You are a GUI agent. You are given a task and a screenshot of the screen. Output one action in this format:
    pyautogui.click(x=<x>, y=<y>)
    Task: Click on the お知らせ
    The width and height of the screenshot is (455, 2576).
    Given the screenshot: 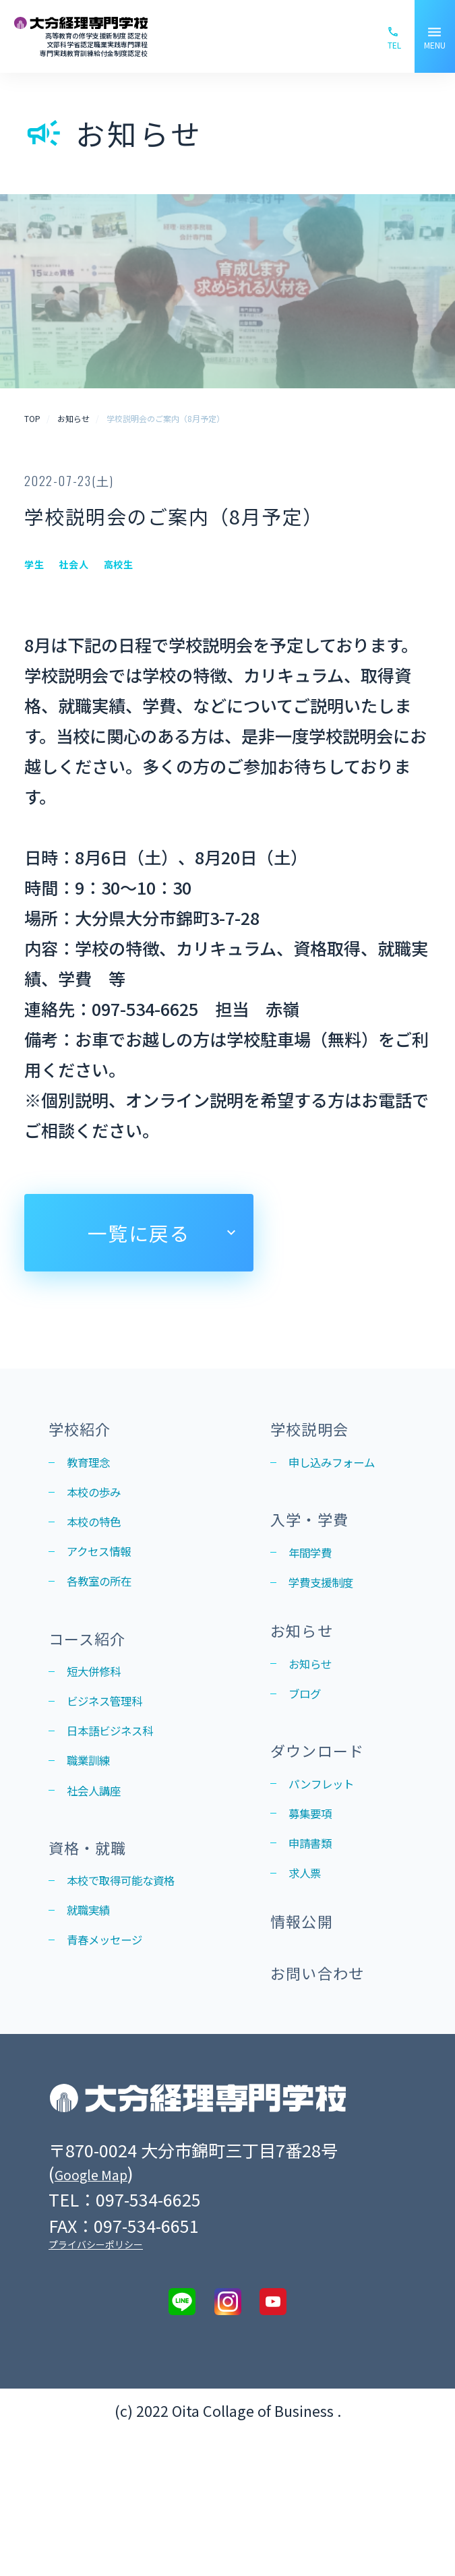 What is the action you would take?
    pyautogui.click(x=311, y=1697)
    